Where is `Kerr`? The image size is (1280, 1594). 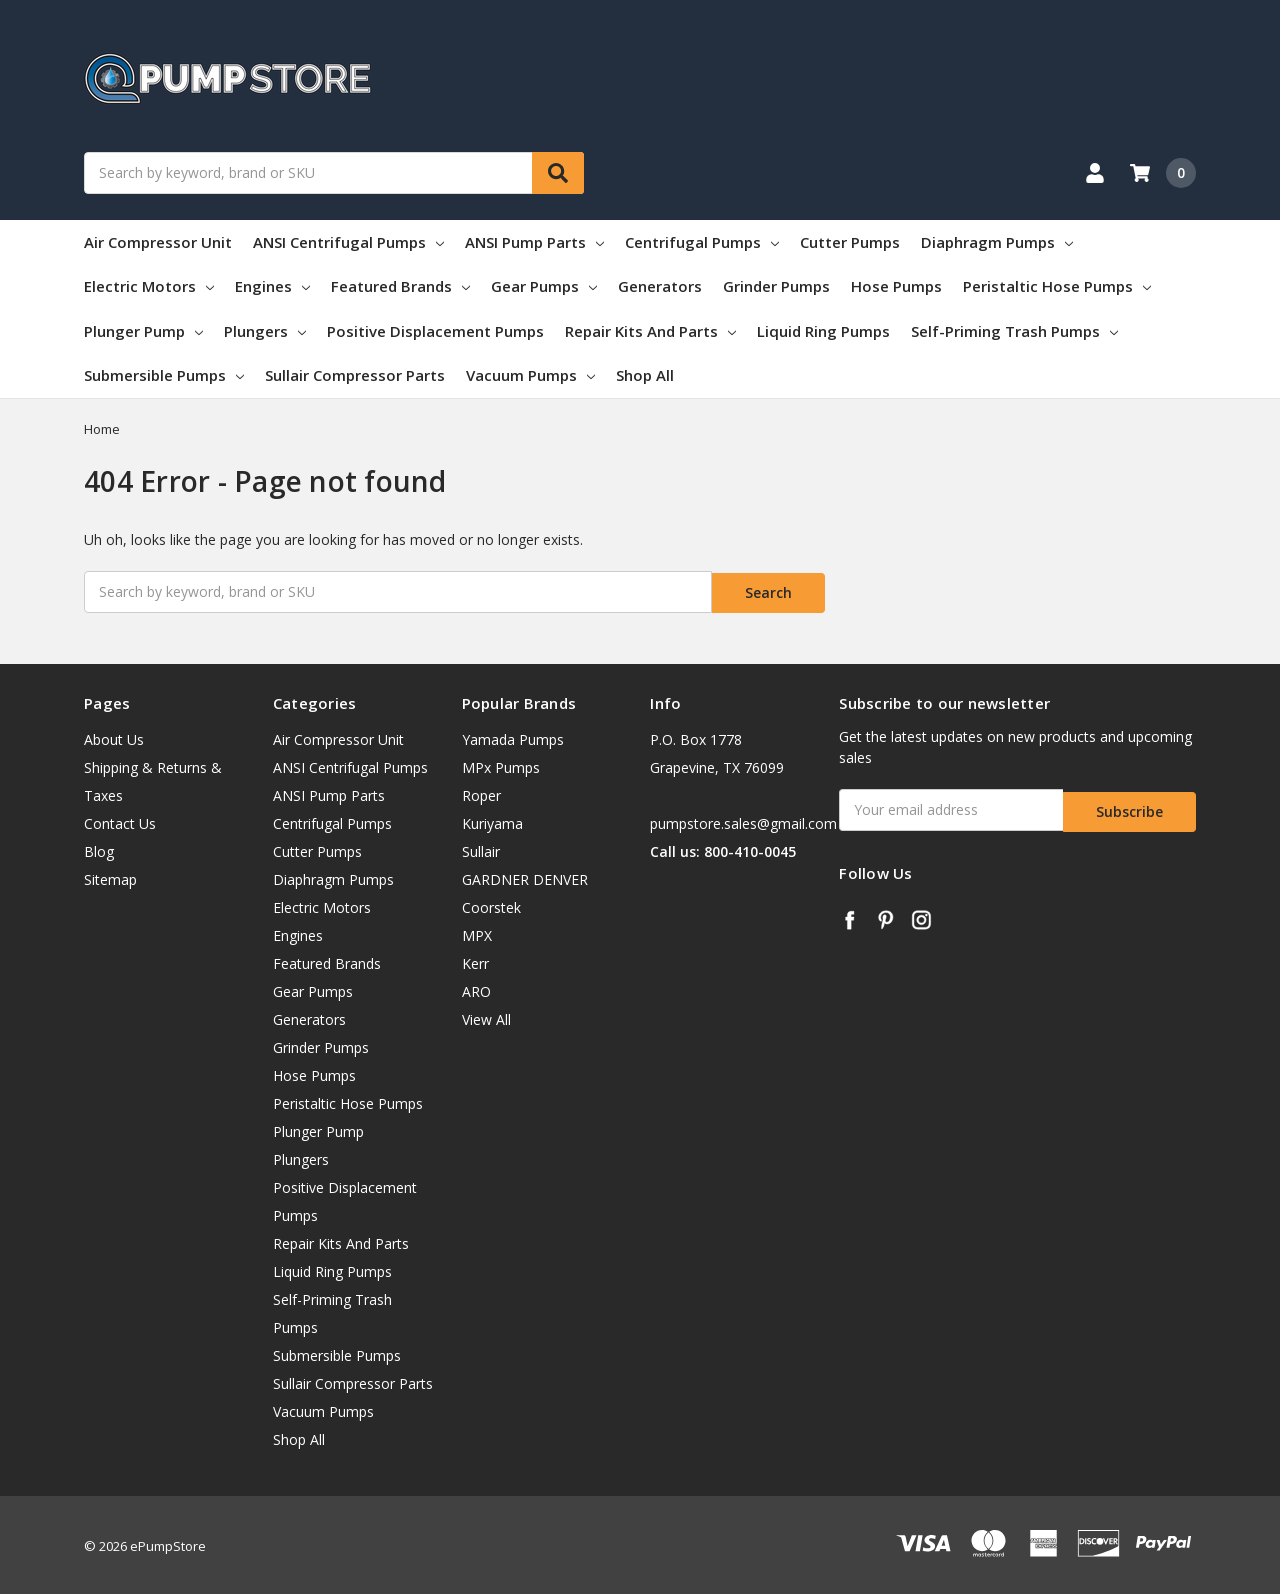
Kerr is located at coordinates (475, 960).